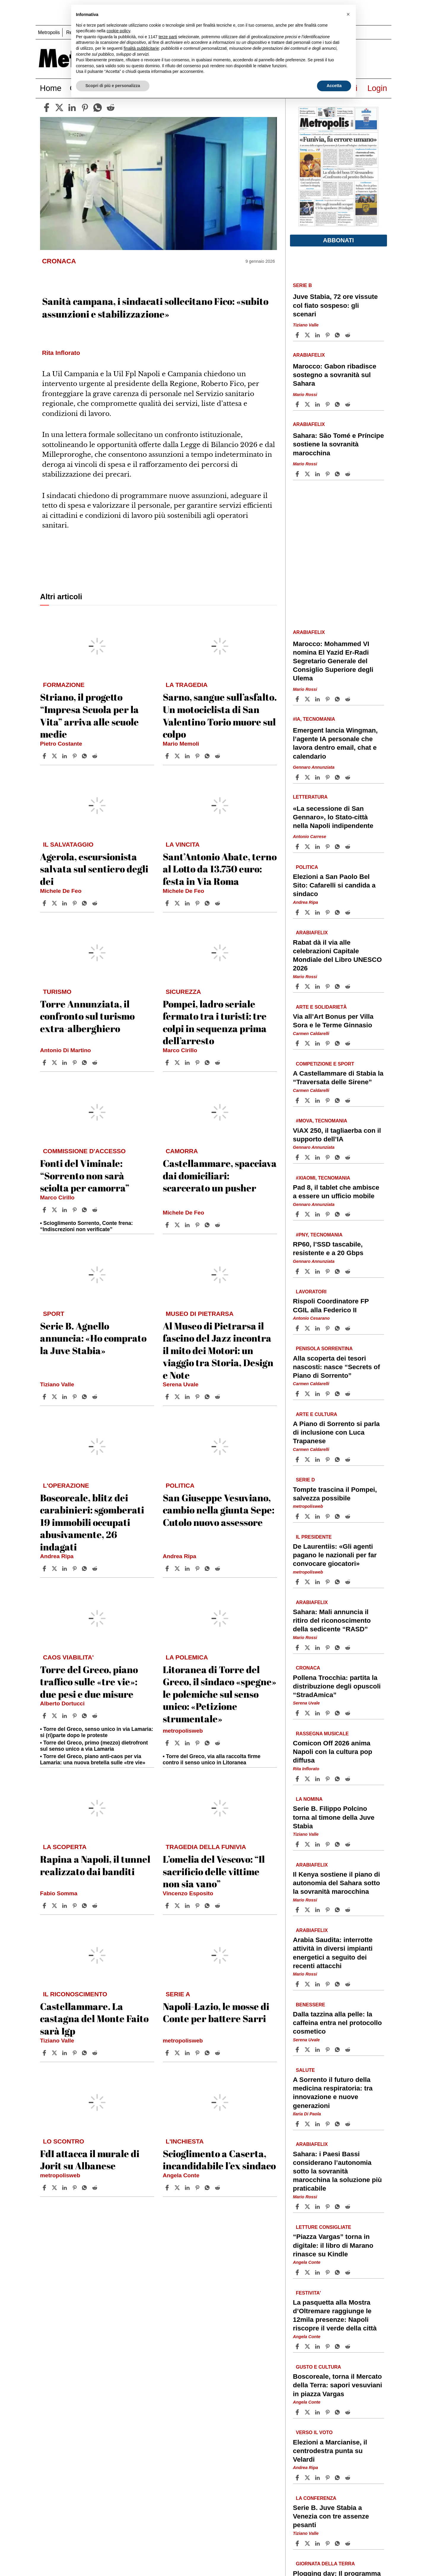 This screenshot has width=427, height=2576. I want to click on Metropolis, so click(49, 32).